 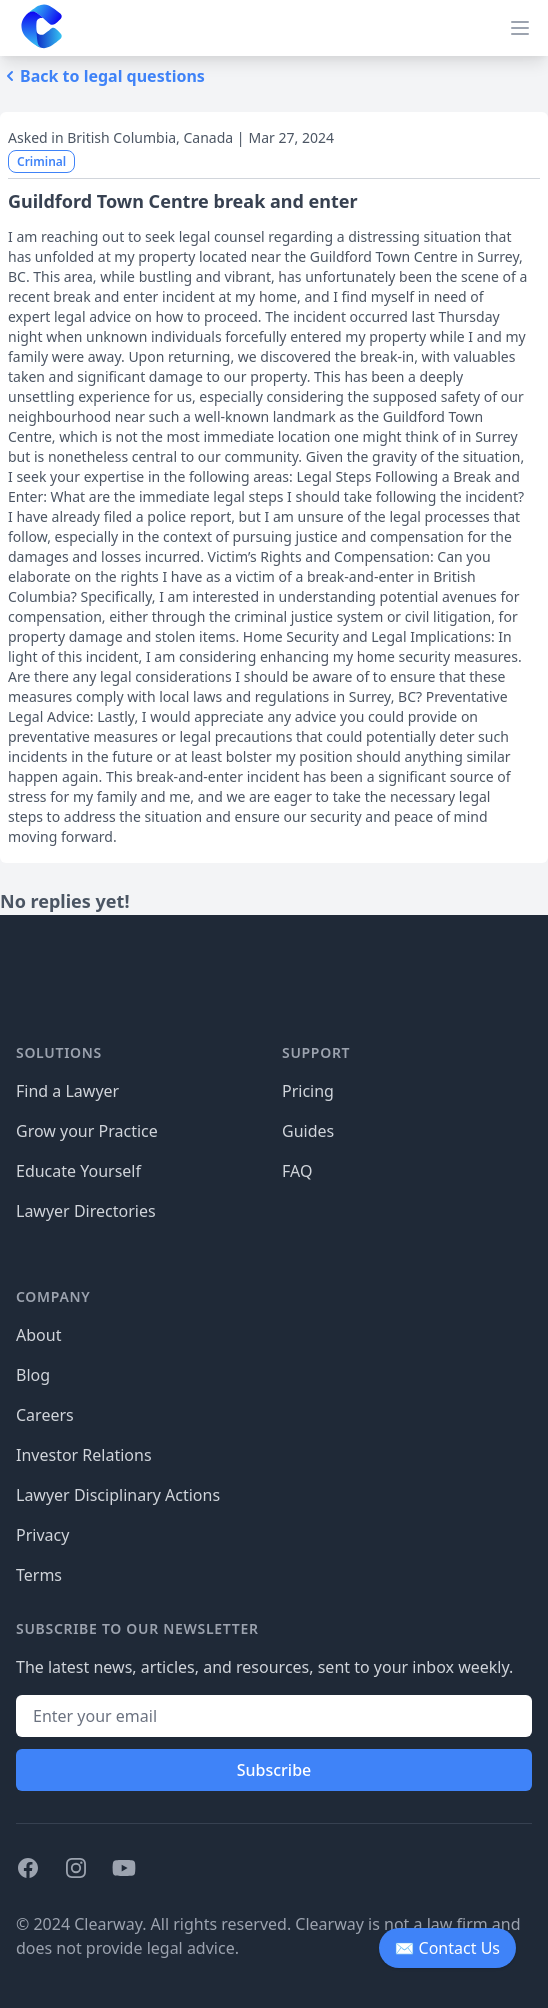 I want to click on Investor Relations, so click(x=84, y=1455).